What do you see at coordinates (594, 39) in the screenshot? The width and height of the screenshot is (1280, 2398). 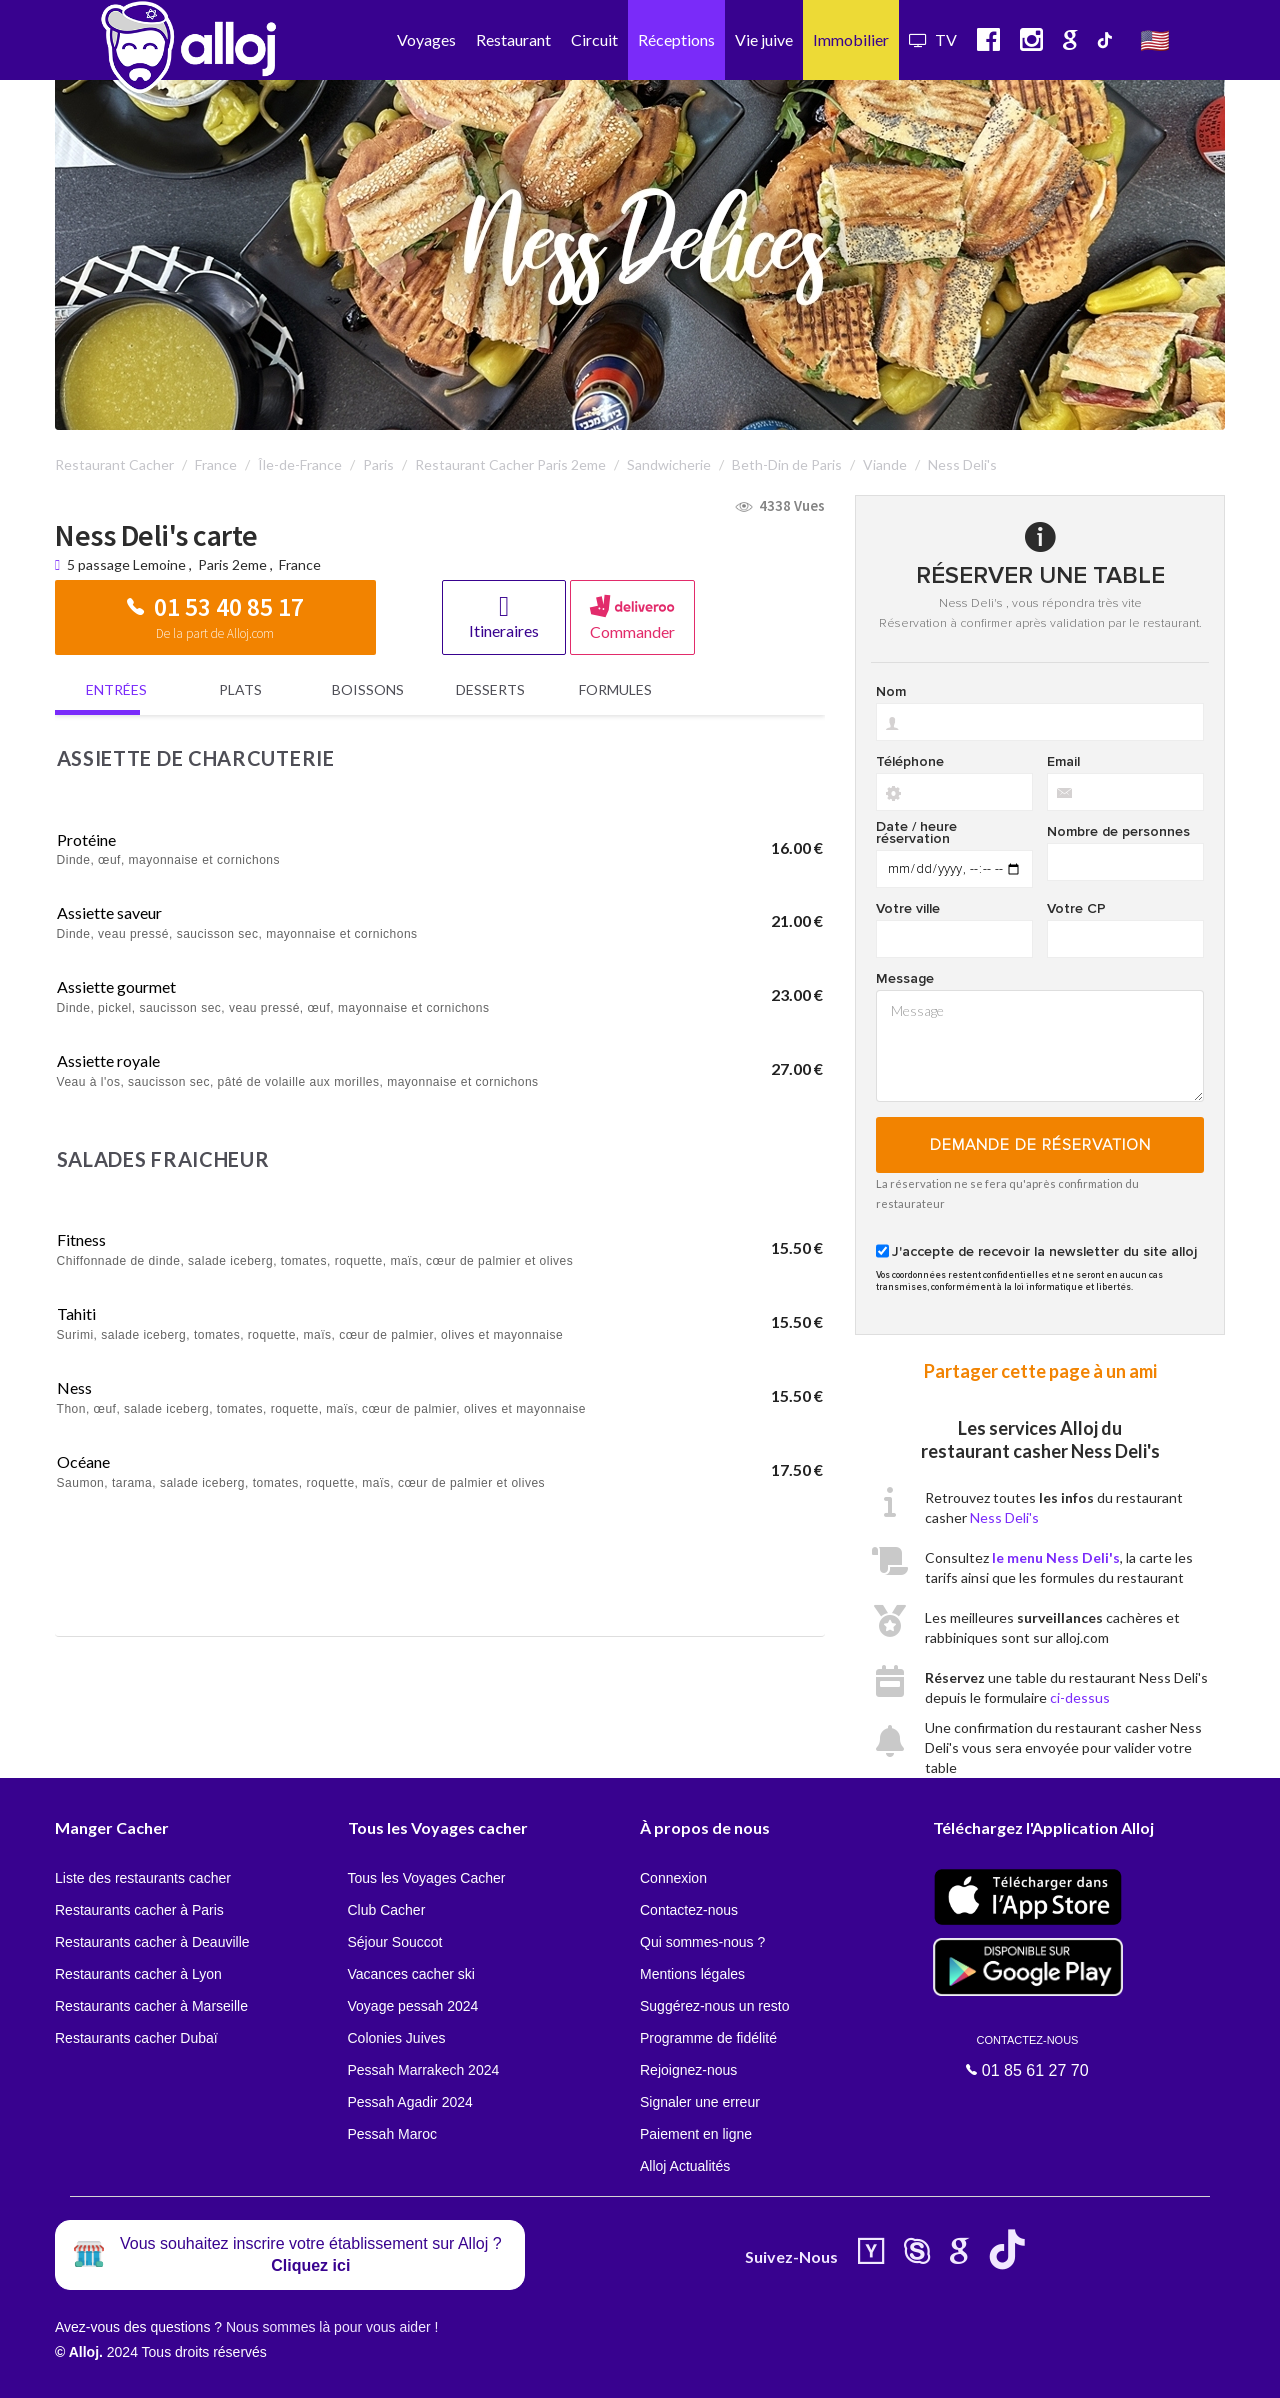 I see `Circuit` at bounding box center [594, 39].